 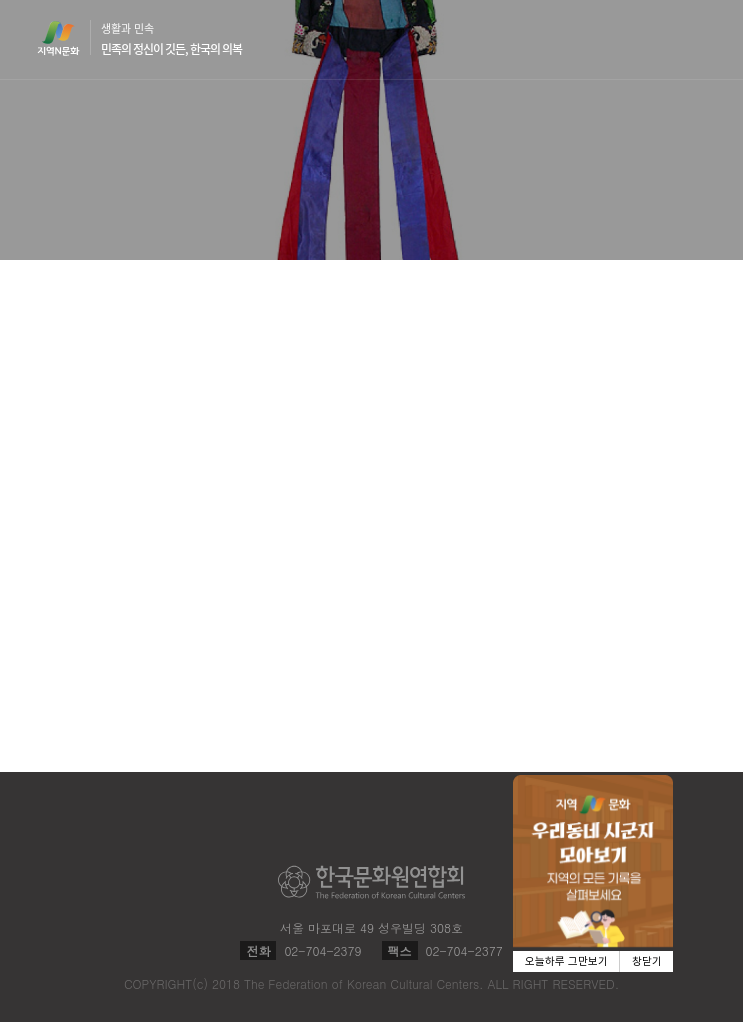 What do you see at coordinates (566, 961) in the screenshot?
I see `오늘하루 그만보기` at bounding box center [566, 961].